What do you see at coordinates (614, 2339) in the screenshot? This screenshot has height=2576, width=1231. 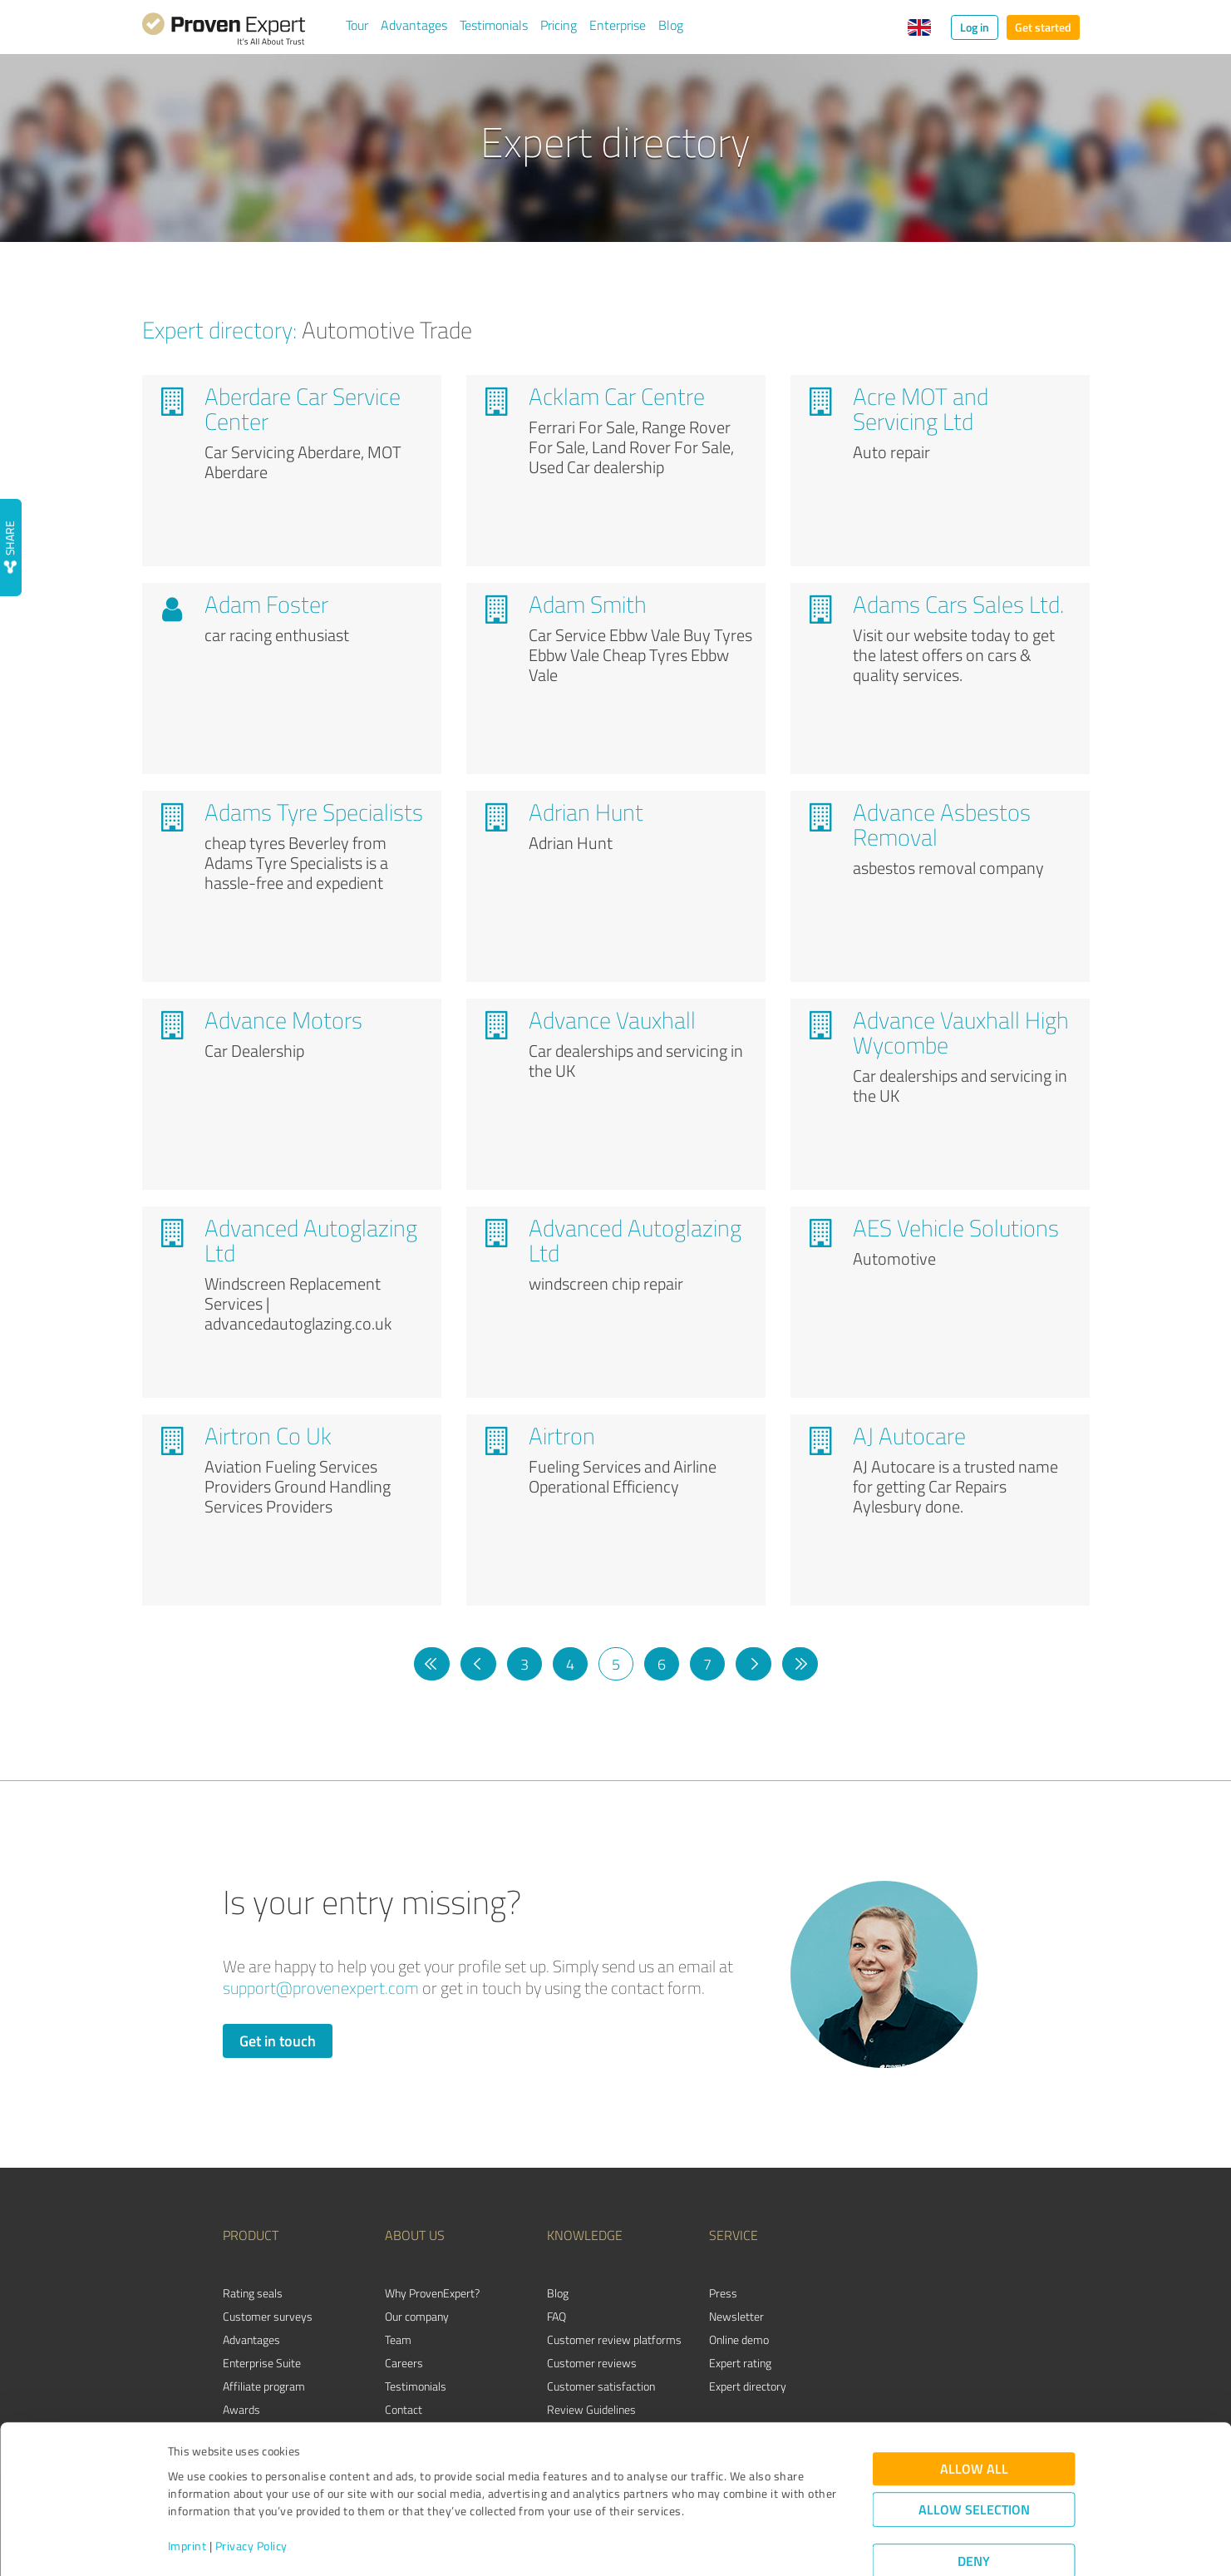 I see `Customer review platforms` at bounding box center [614, 2339].